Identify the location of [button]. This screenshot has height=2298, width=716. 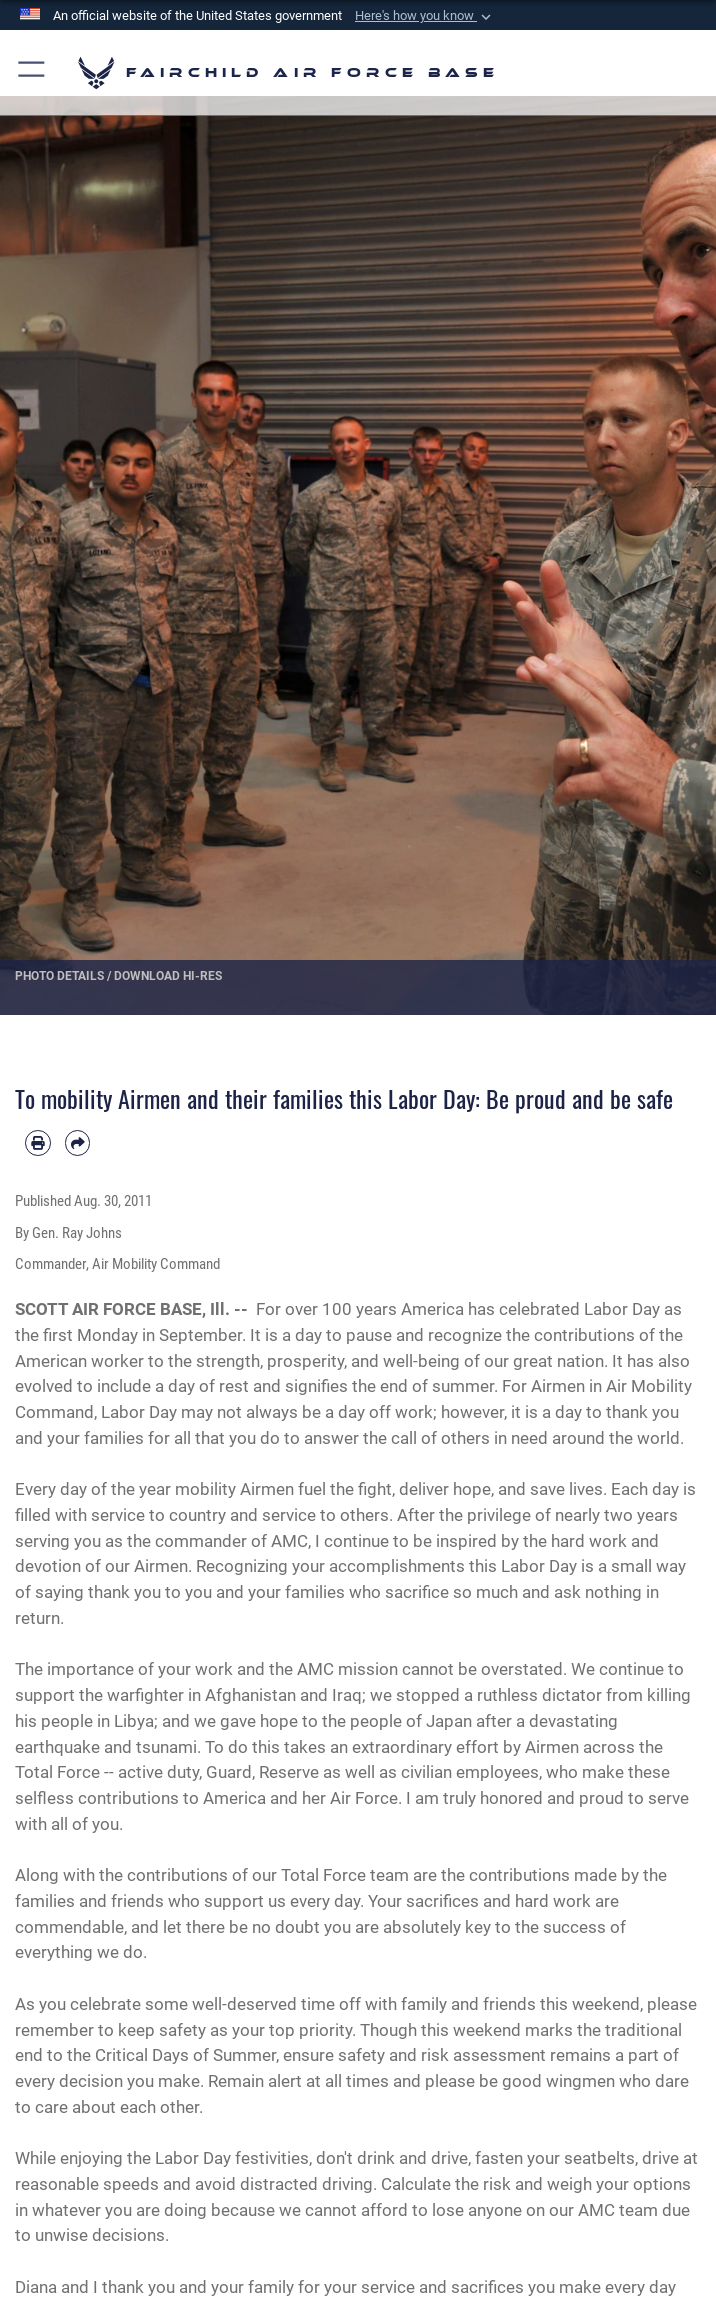
(425, 16).